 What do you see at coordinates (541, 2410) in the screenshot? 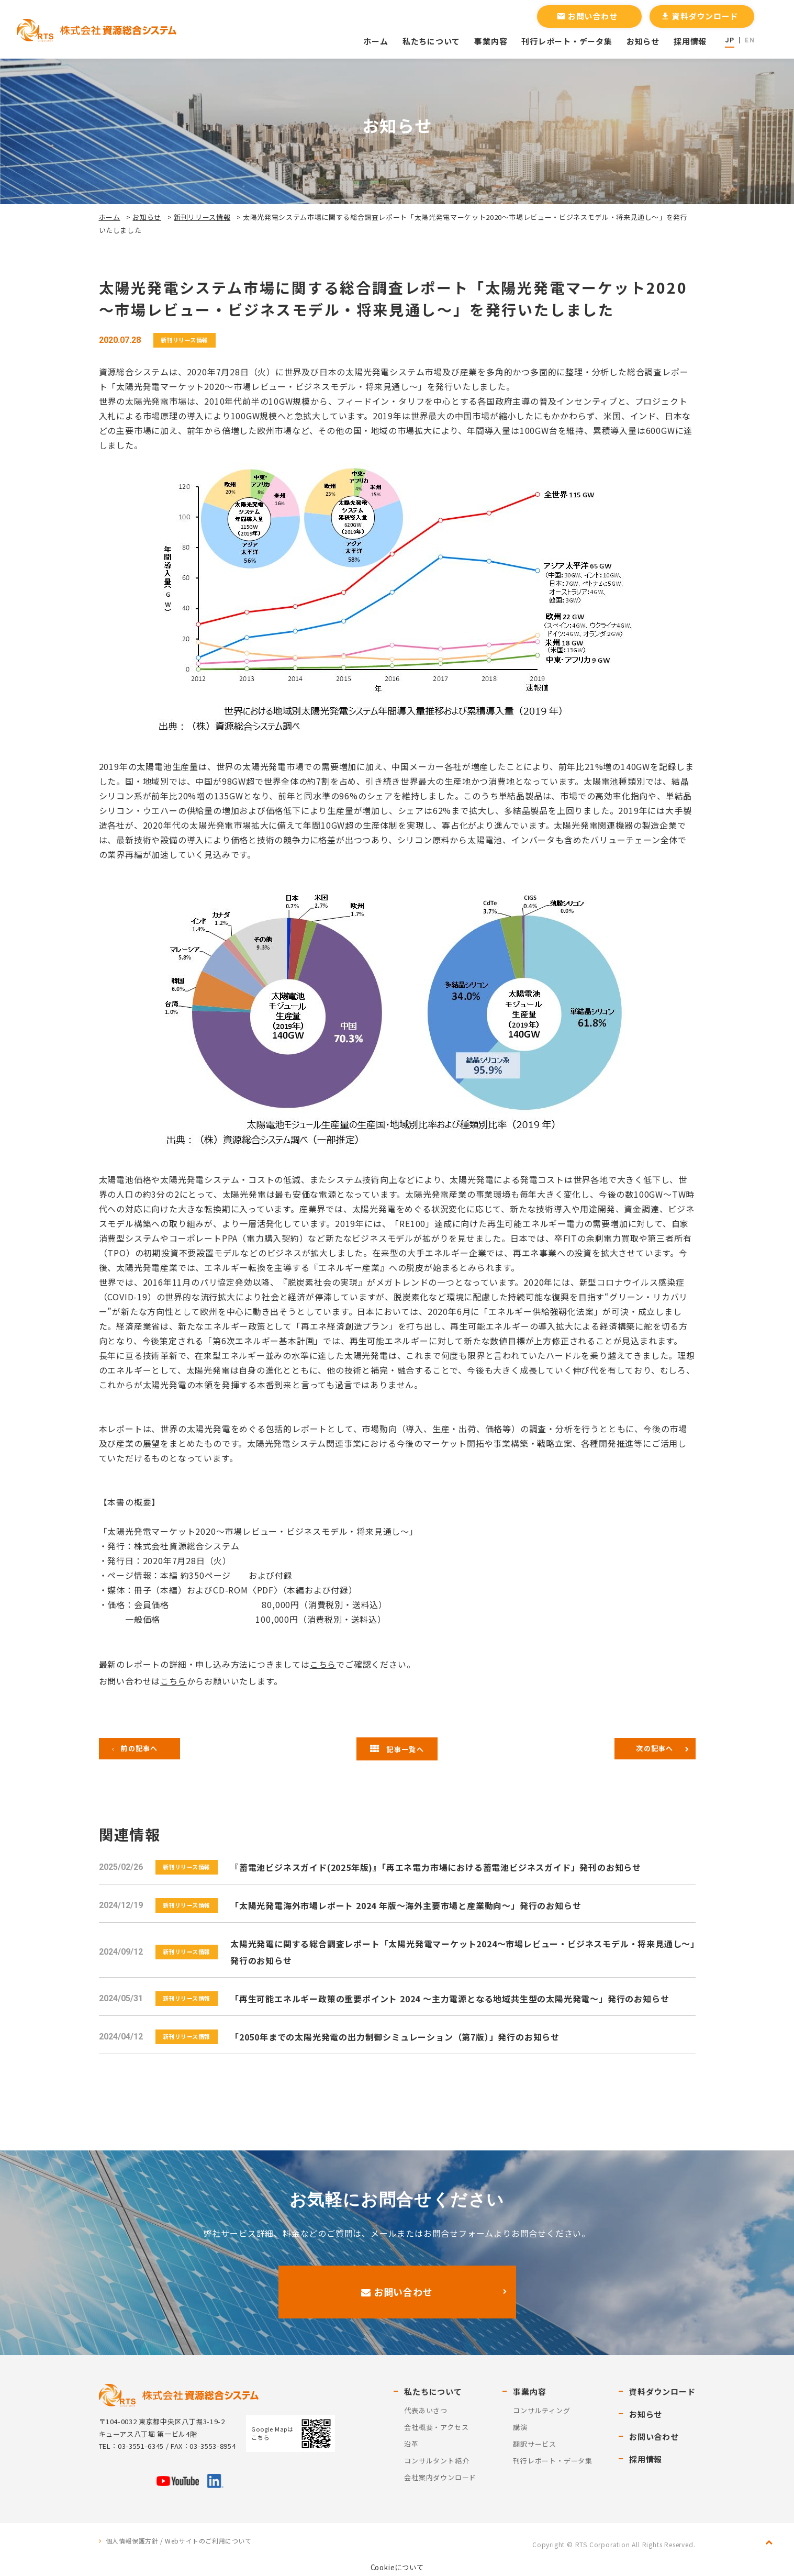
I see `コンサルティング` at bounding box center [541, 2410].